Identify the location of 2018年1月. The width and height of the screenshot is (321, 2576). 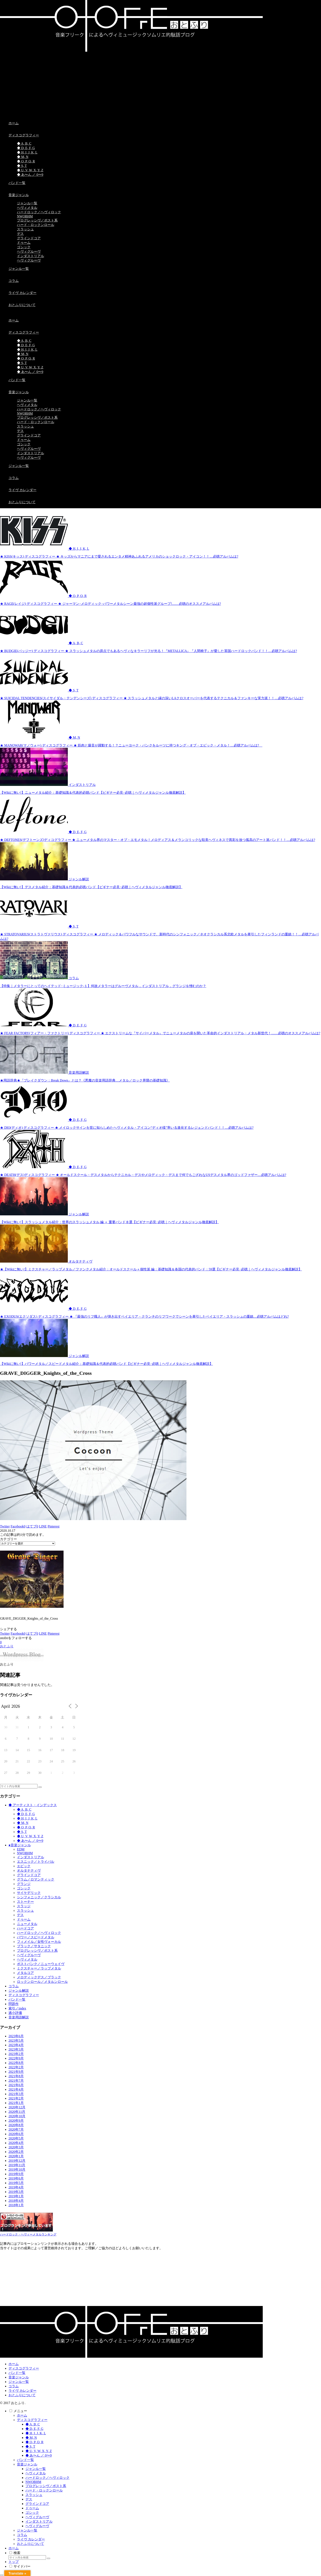
(16, 2205).